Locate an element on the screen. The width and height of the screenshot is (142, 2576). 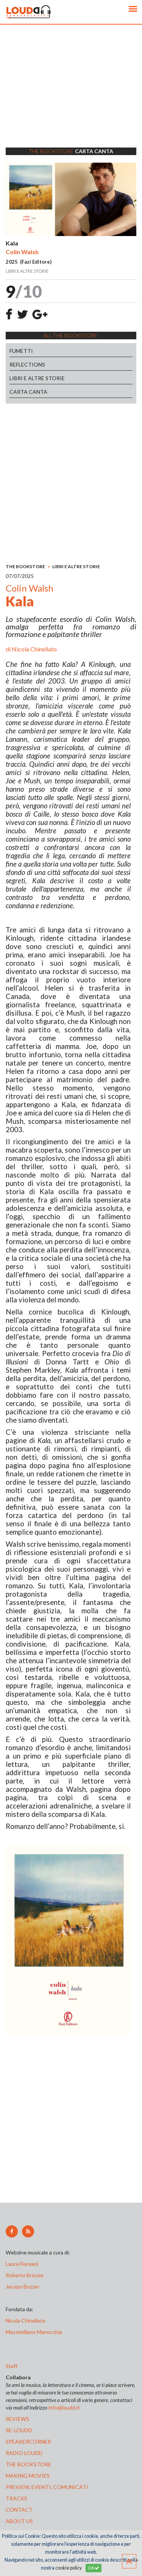
contact is located at coordinates (19, 2509).